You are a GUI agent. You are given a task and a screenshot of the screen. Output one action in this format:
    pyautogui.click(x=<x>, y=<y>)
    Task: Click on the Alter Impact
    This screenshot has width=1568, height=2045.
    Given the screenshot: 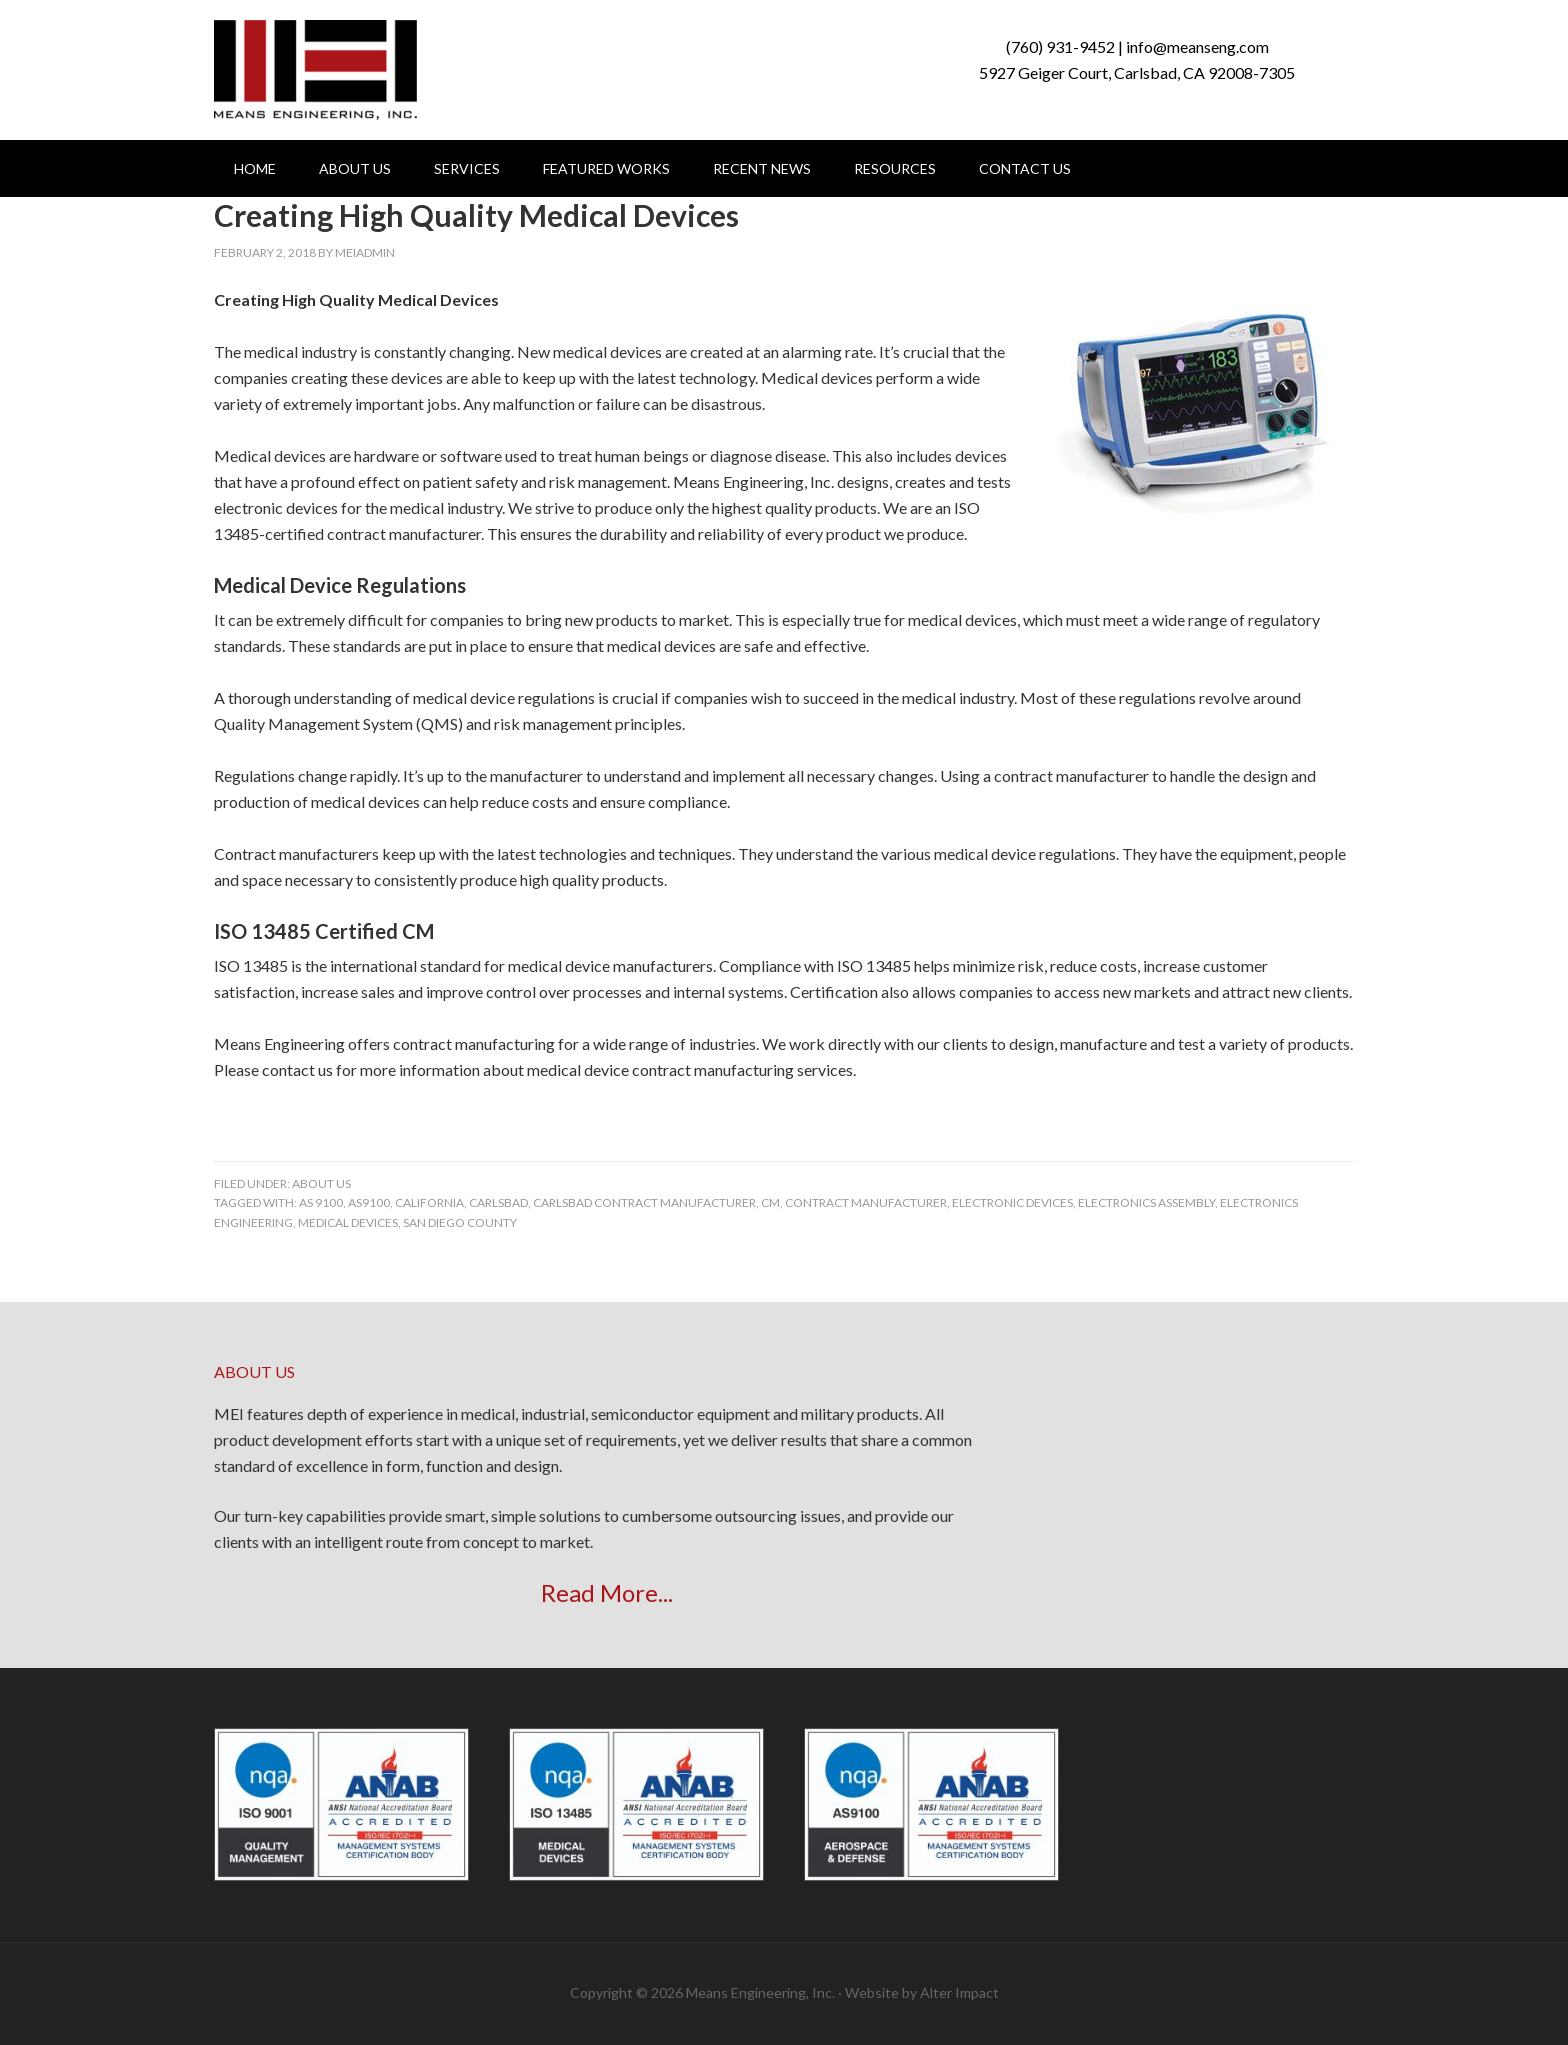 What is the action you would take?
    pyautogui.click(x=959, y=1992)
    